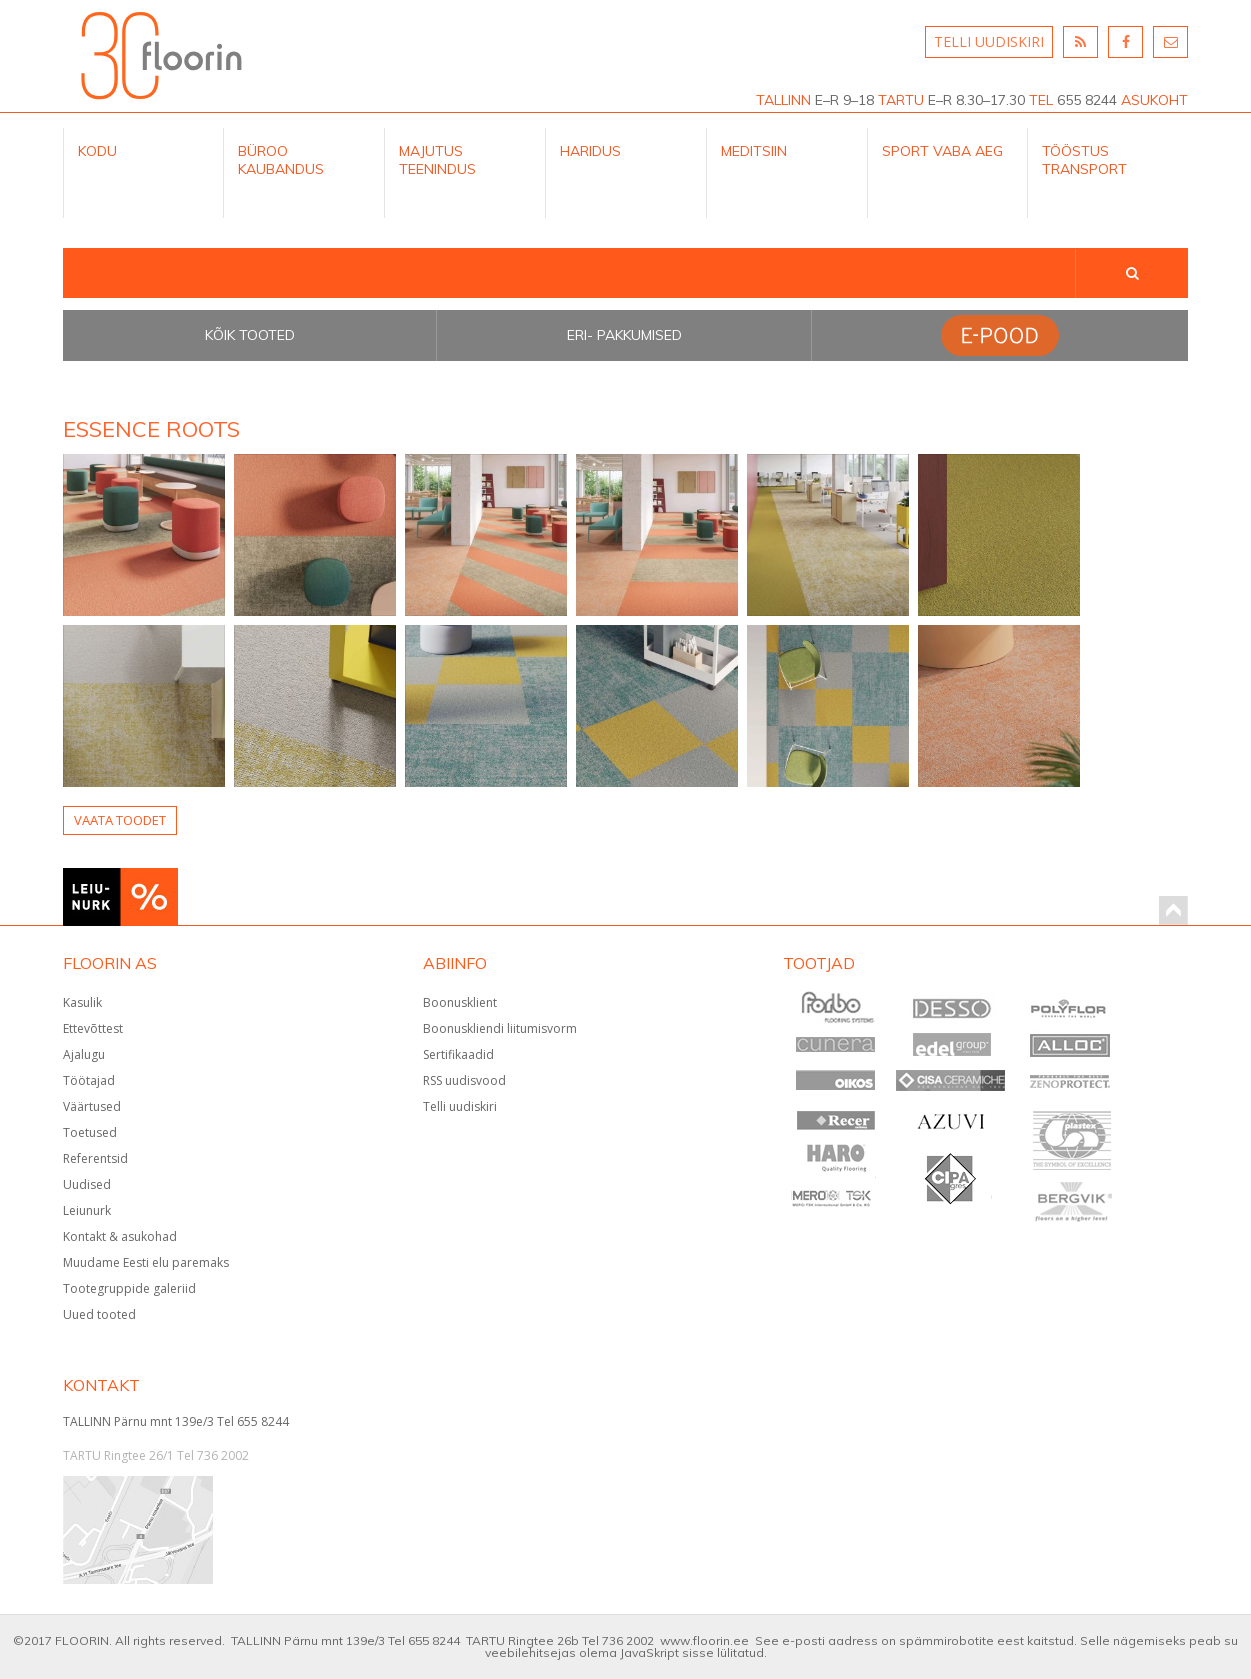  What do you see at coordinates (95, 1158) in the screenshot?
I see `Referentsid` at bounding box center [95, 1158].